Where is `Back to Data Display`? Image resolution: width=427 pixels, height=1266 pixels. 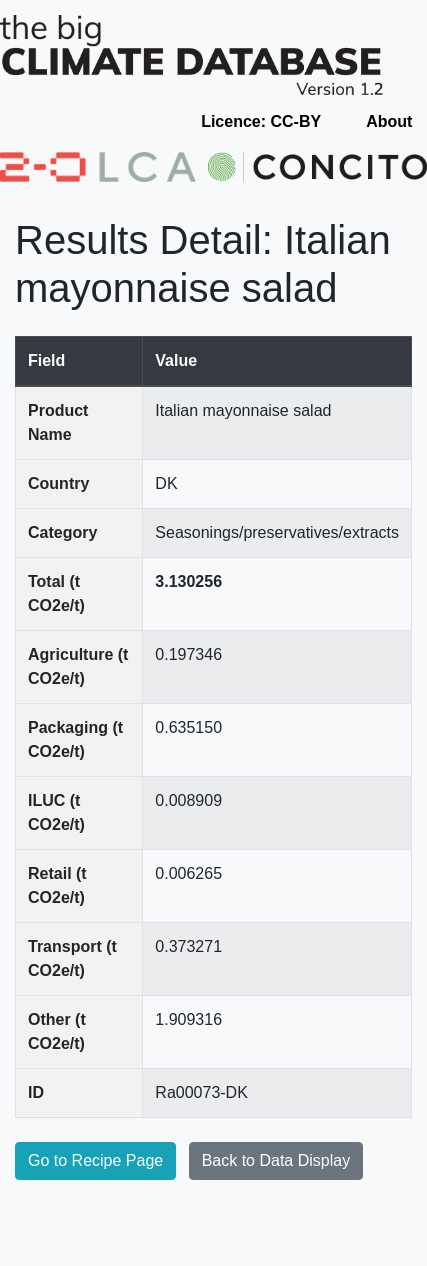 Back to Data Display is located at coordinates (276, 1160).